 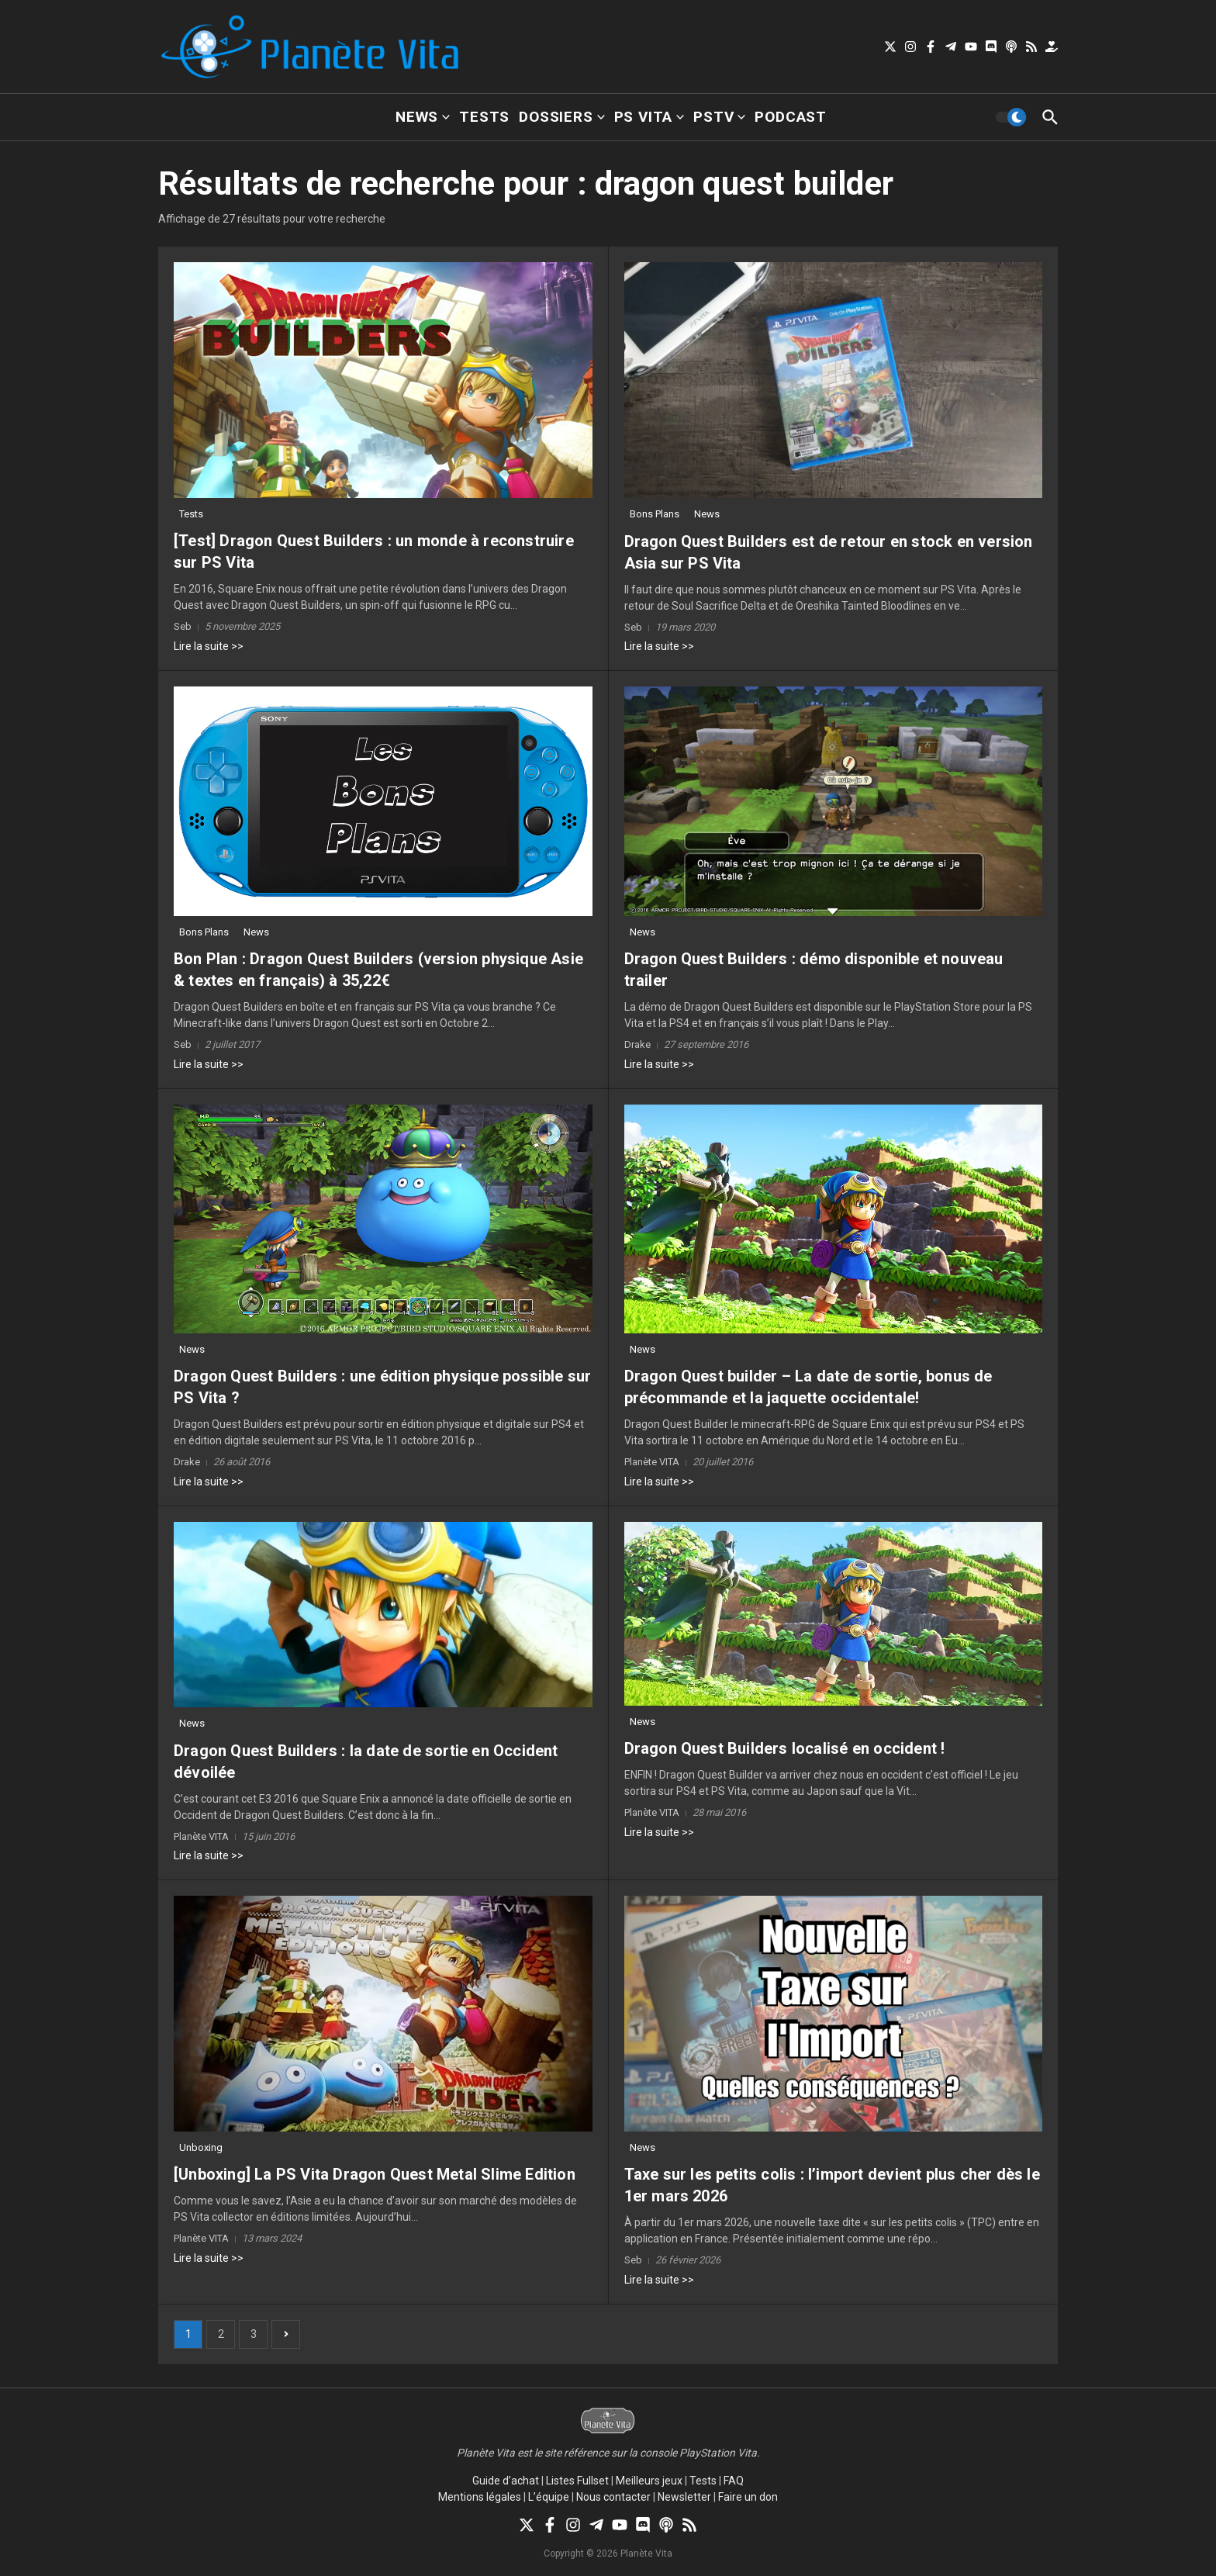 I want to click on Newsletter, so click(x=684, y=2497).